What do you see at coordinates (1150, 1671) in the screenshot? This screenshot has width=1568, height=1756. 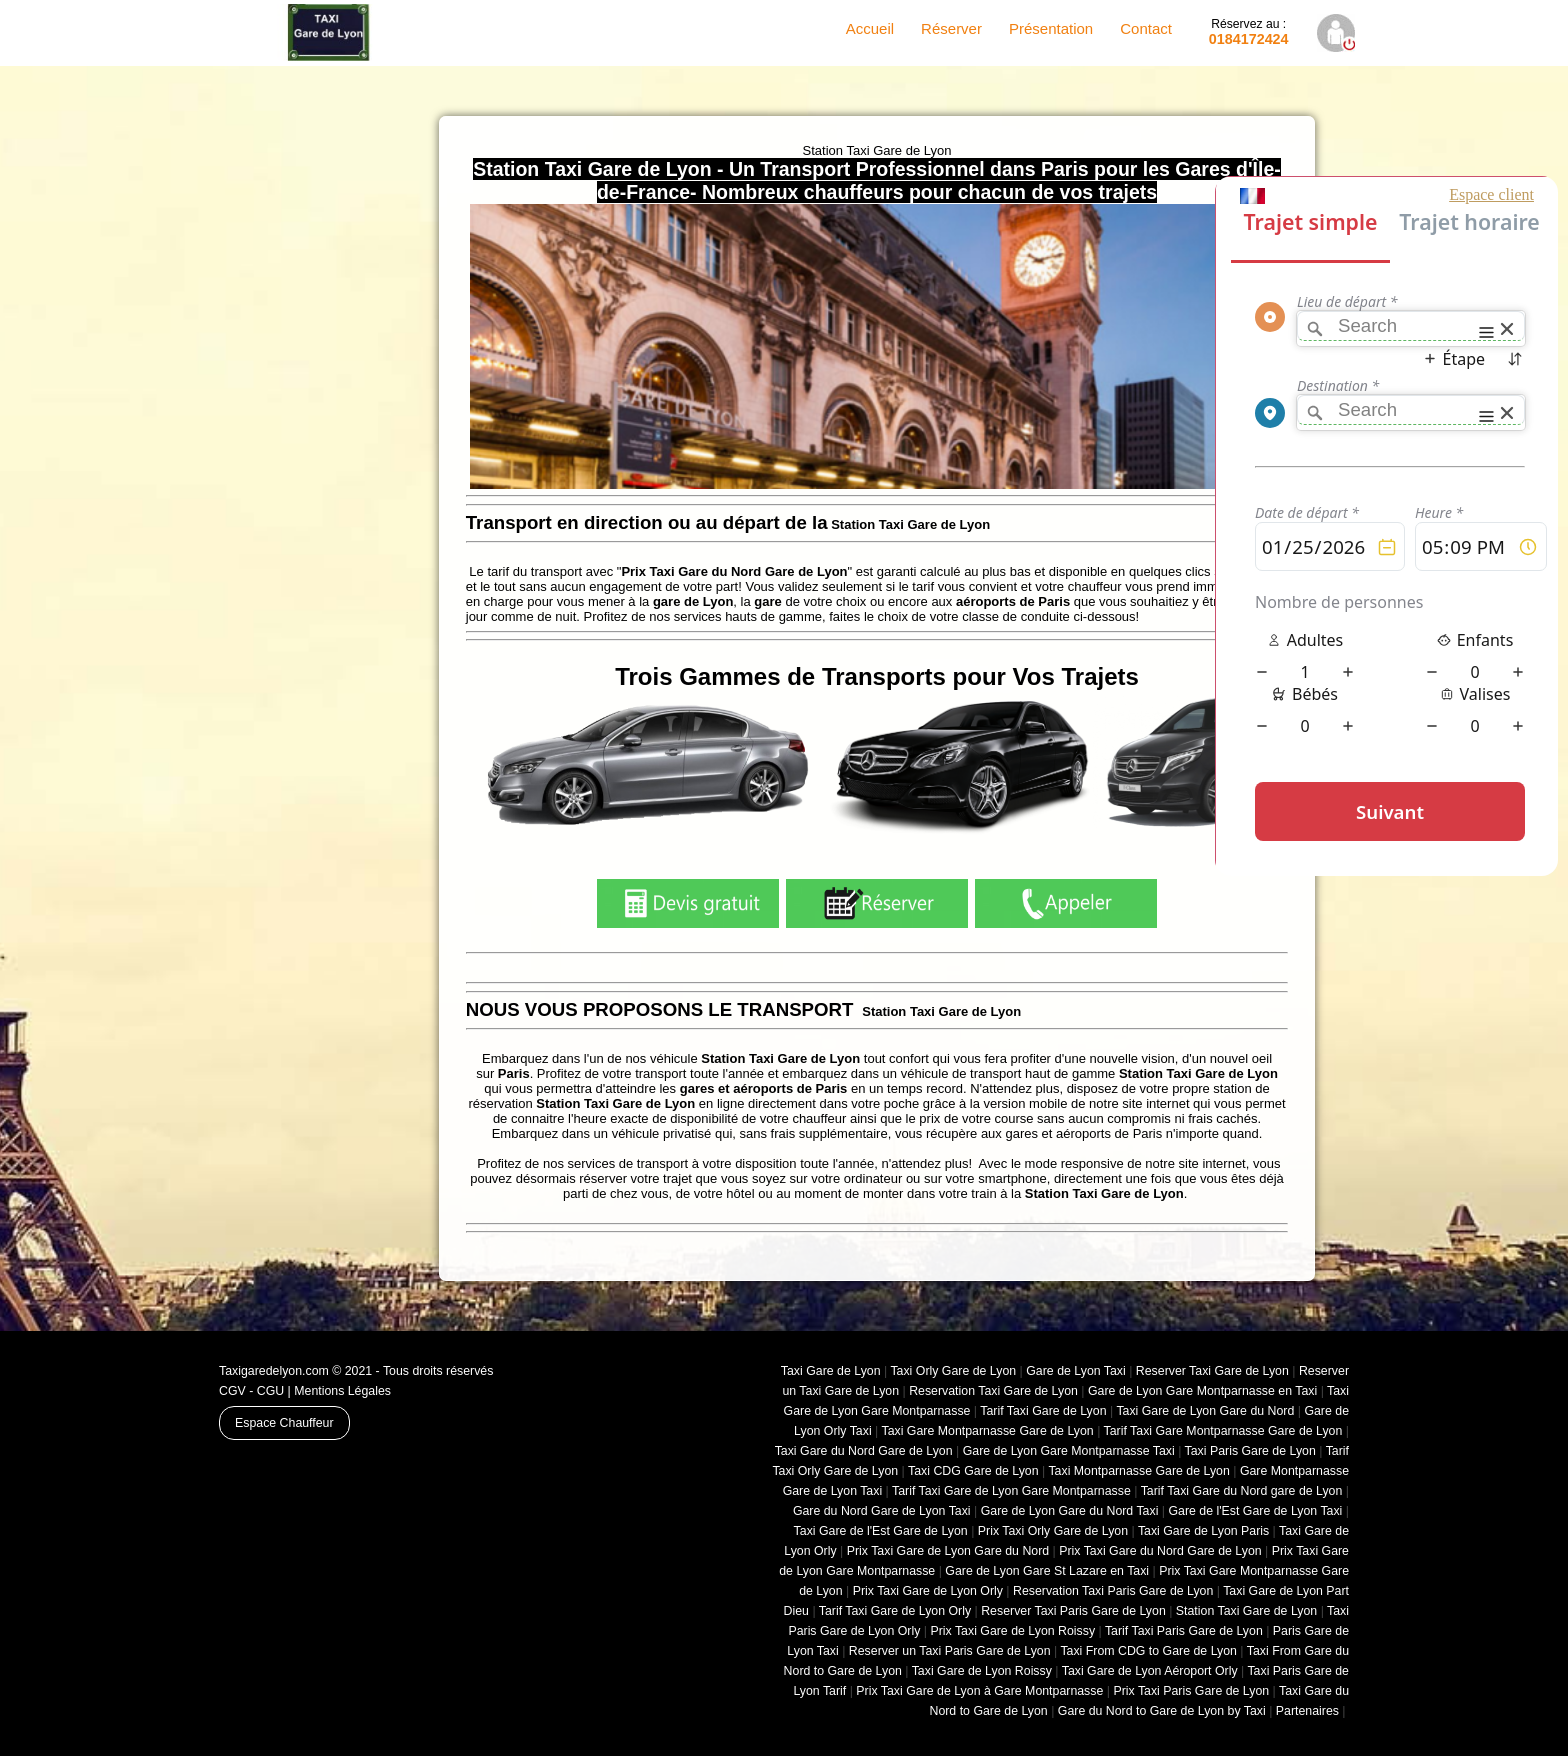 I see `Taxi Gare de Lyon Aéroport Orly` at bounding box center [1150, 1671].